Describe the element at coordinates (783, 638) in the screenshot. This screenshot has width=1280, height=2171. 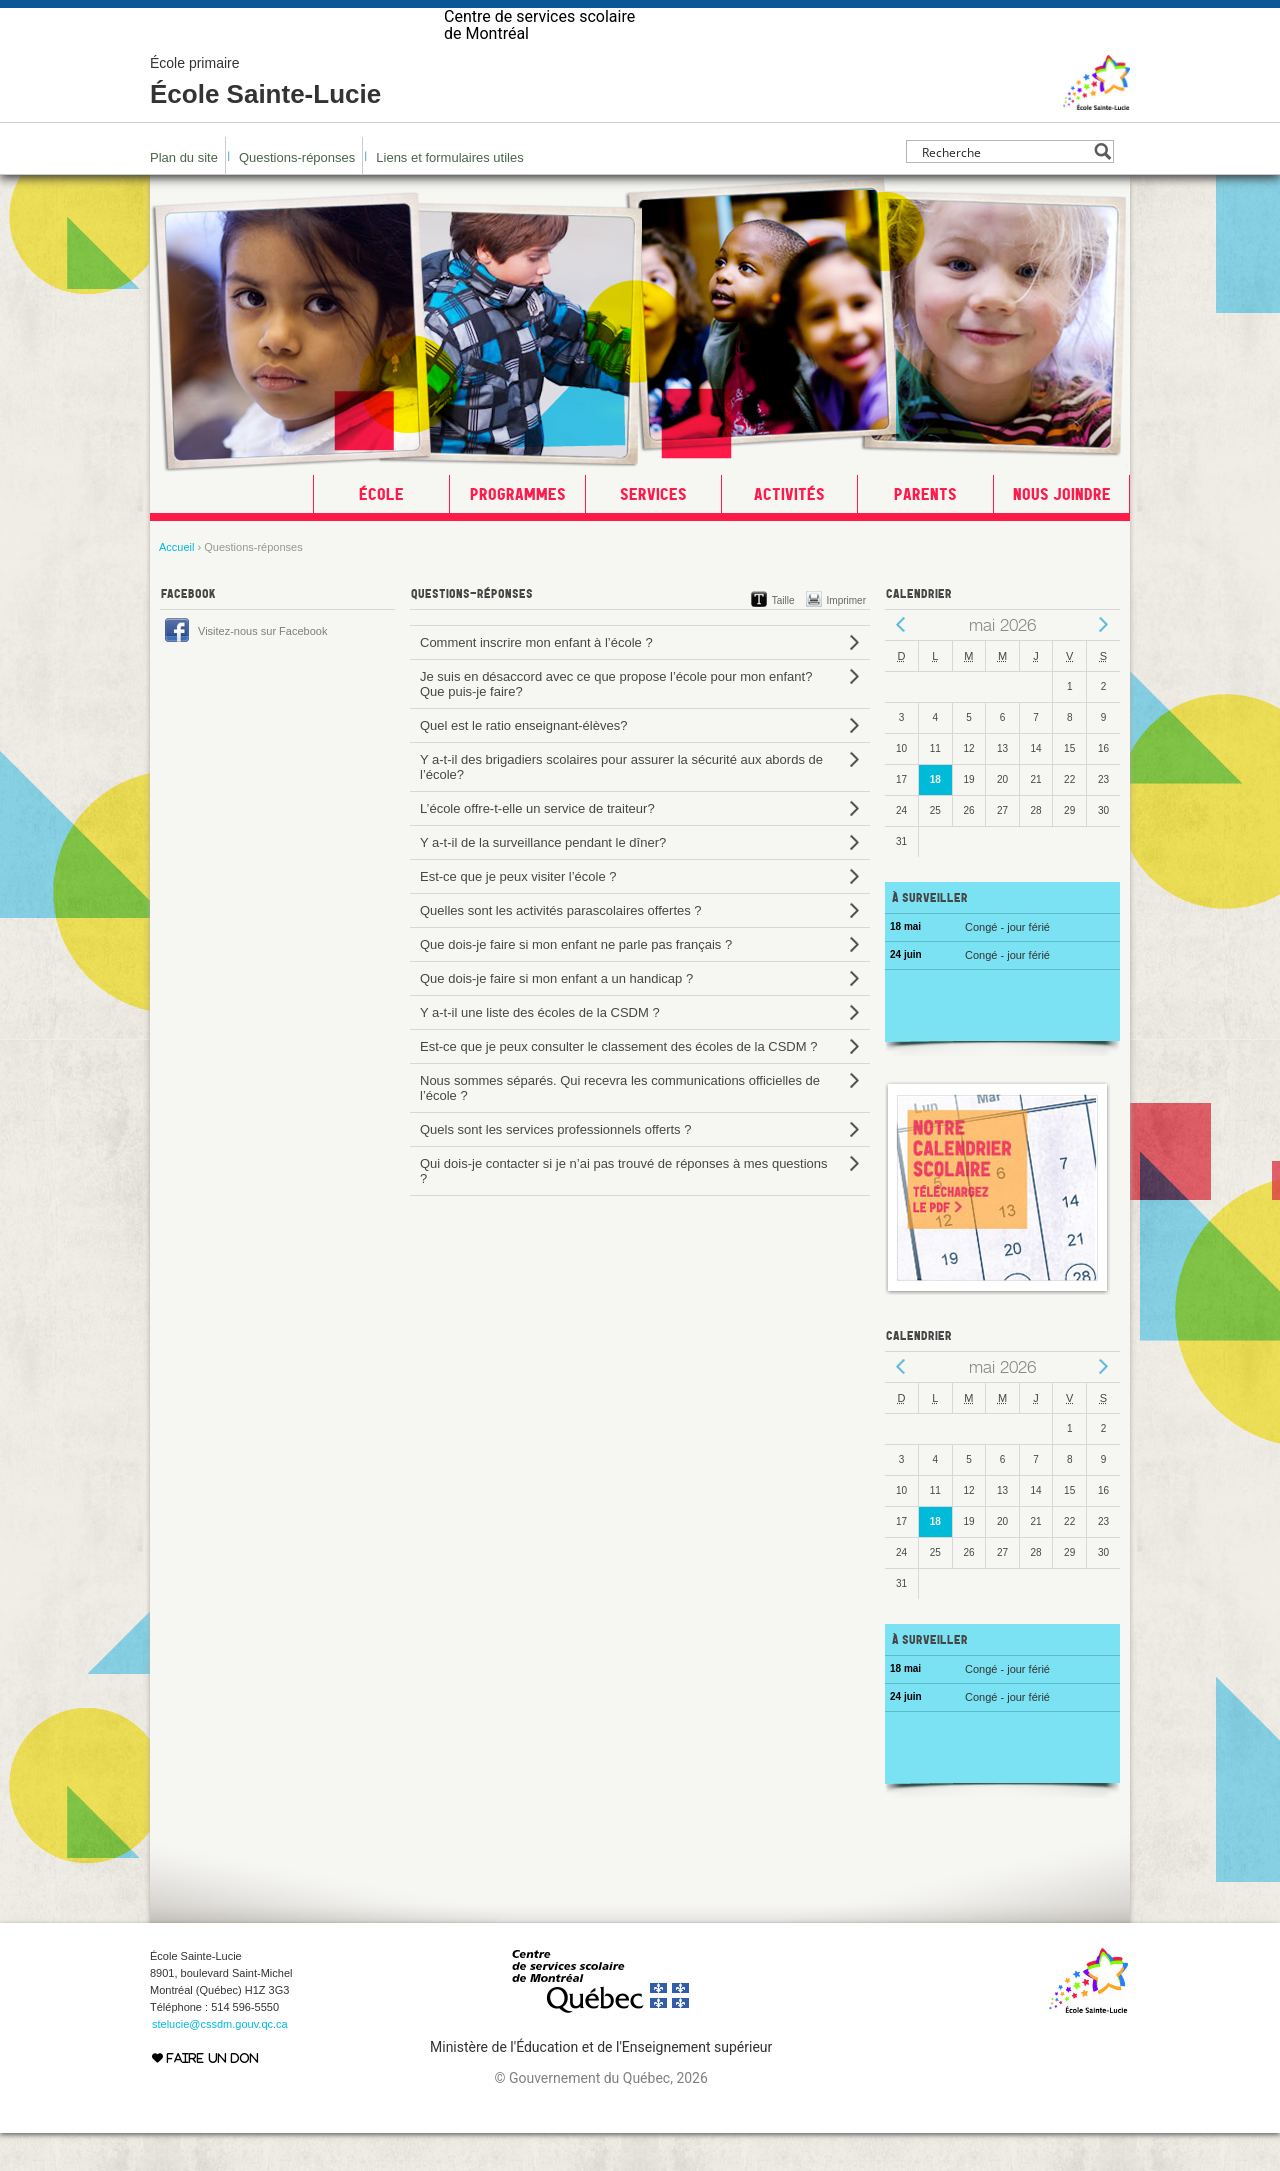
I see `Taille` at that location.